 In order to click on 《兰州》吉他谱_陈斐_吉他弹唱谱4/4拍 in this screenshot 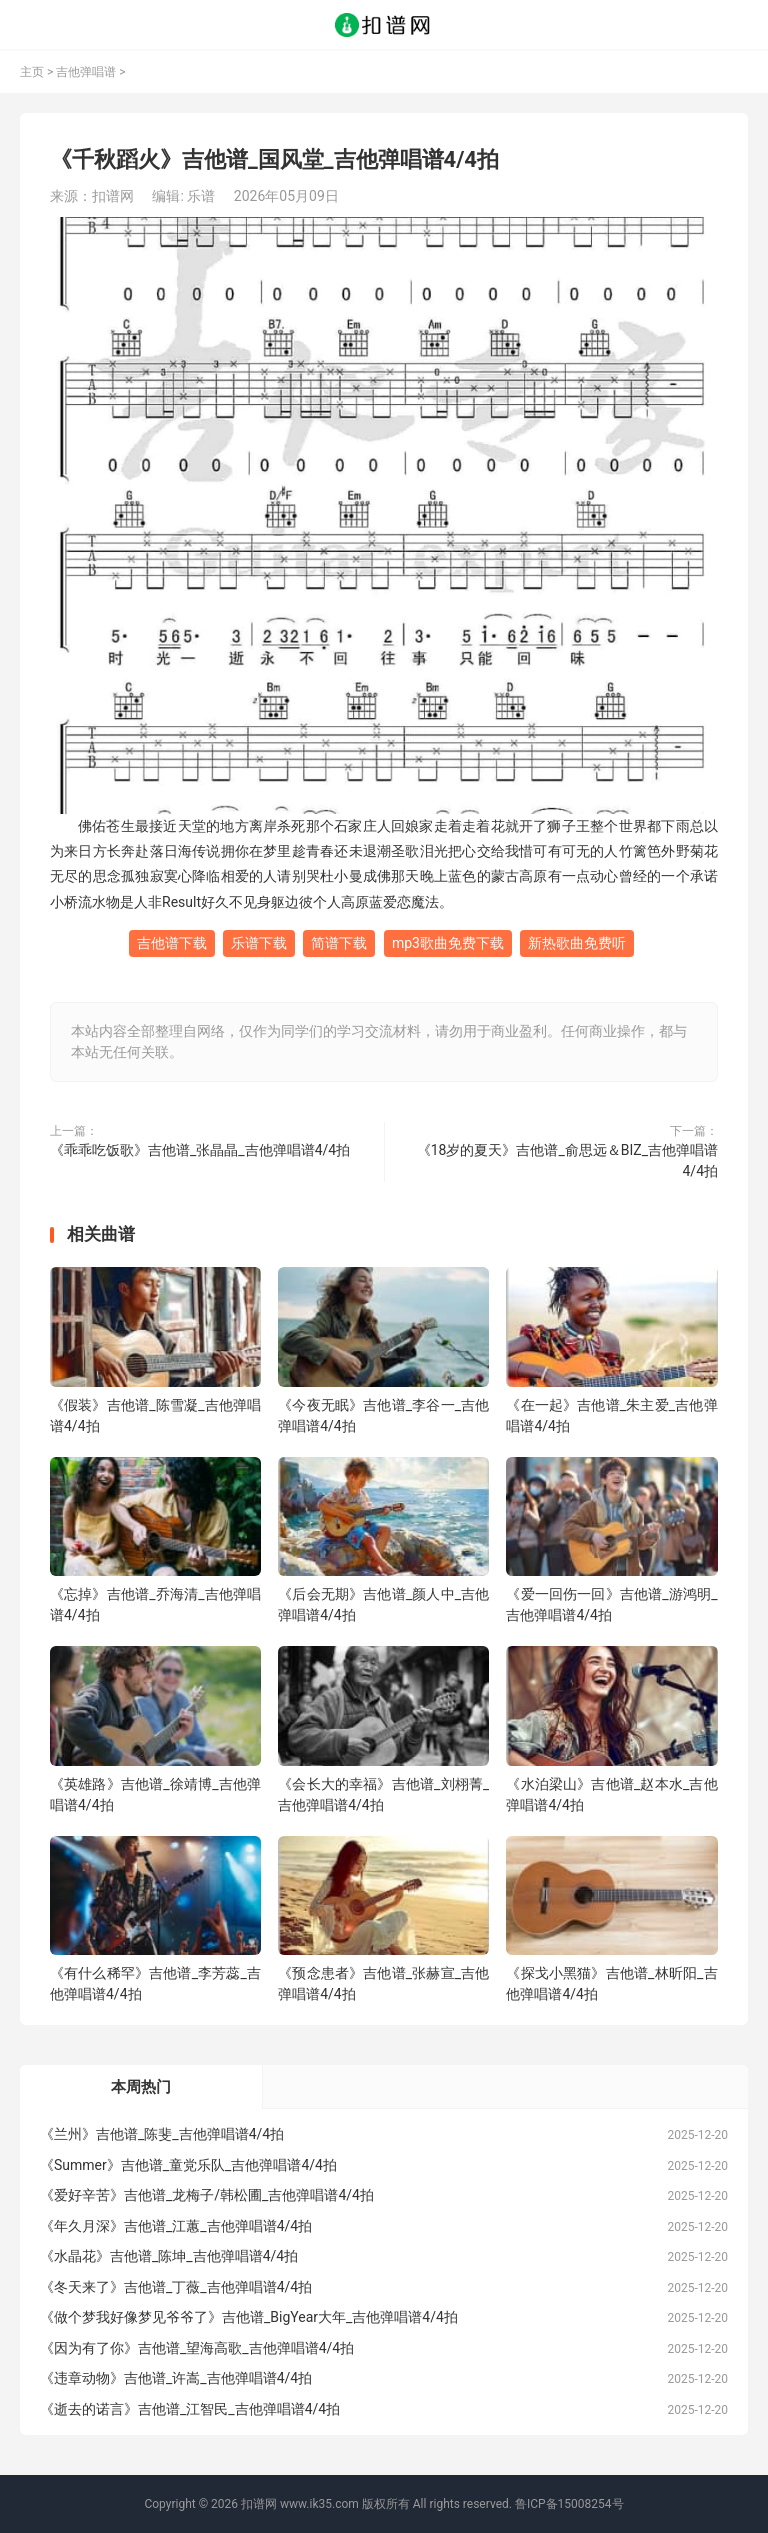, I will do `click(162, 2134)`.